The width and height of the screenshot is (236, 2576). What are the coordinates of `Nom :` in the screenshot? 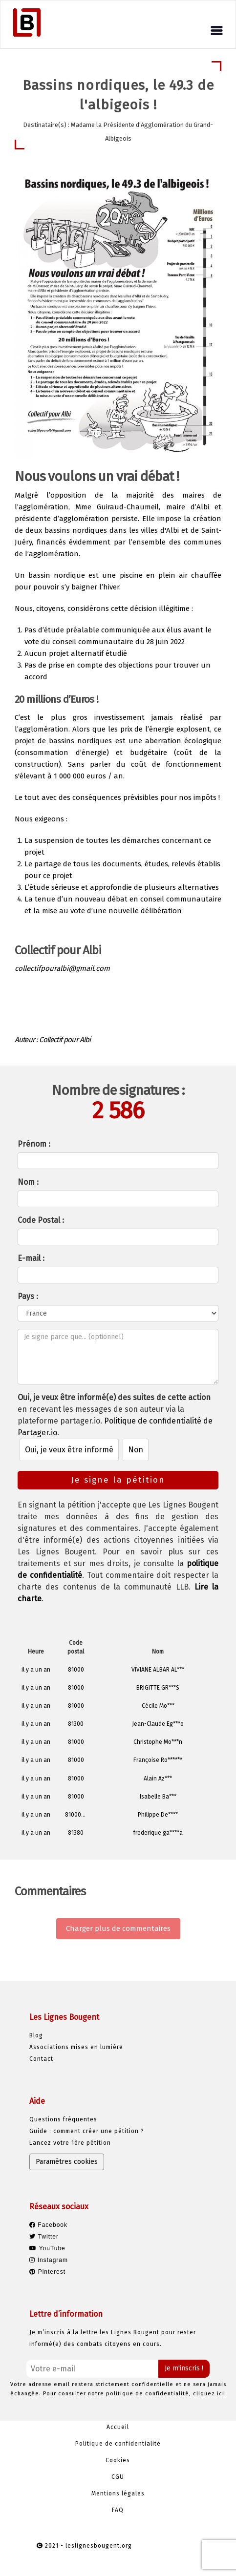 It's located at (28, 1182).